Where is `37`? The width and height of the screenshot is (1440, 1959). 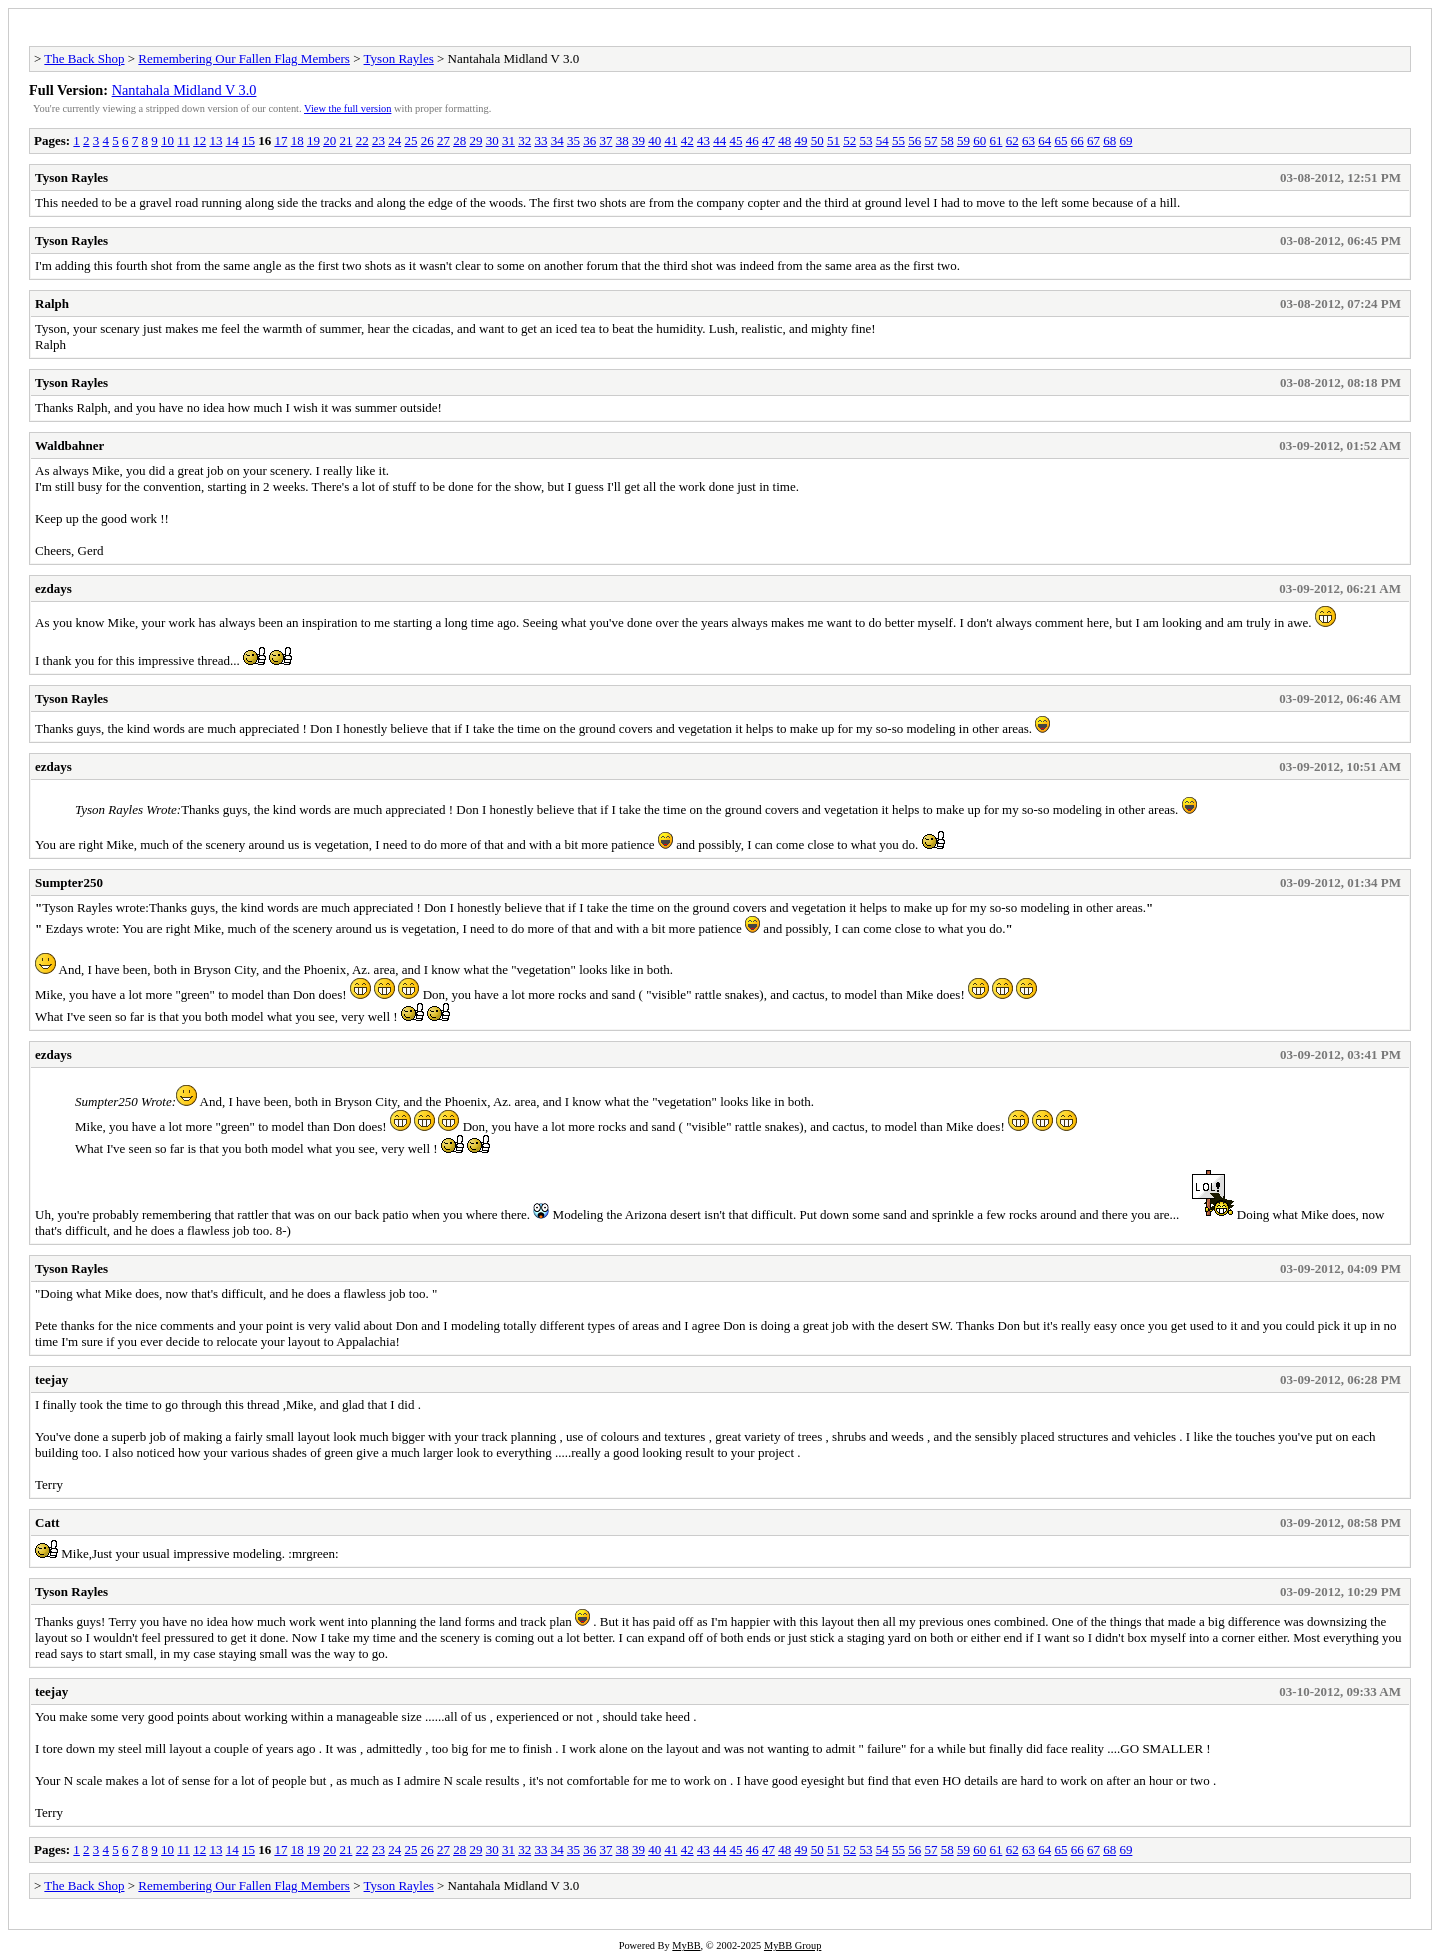 37 is located at coordinates (605, 140).